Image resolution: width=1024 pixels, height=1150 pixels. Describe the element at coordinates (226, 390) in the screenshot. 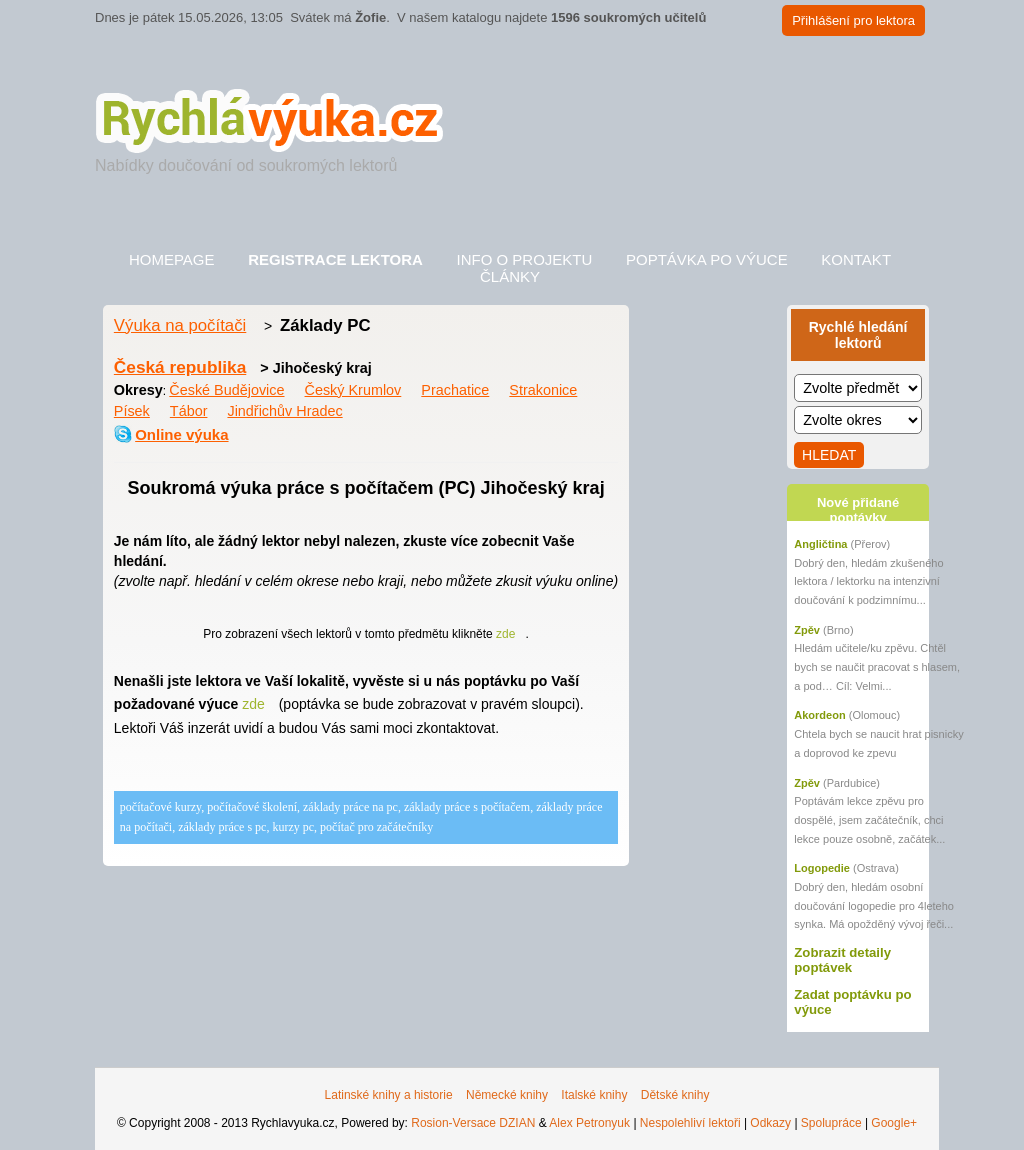

I see `České Budějovice` at that location.